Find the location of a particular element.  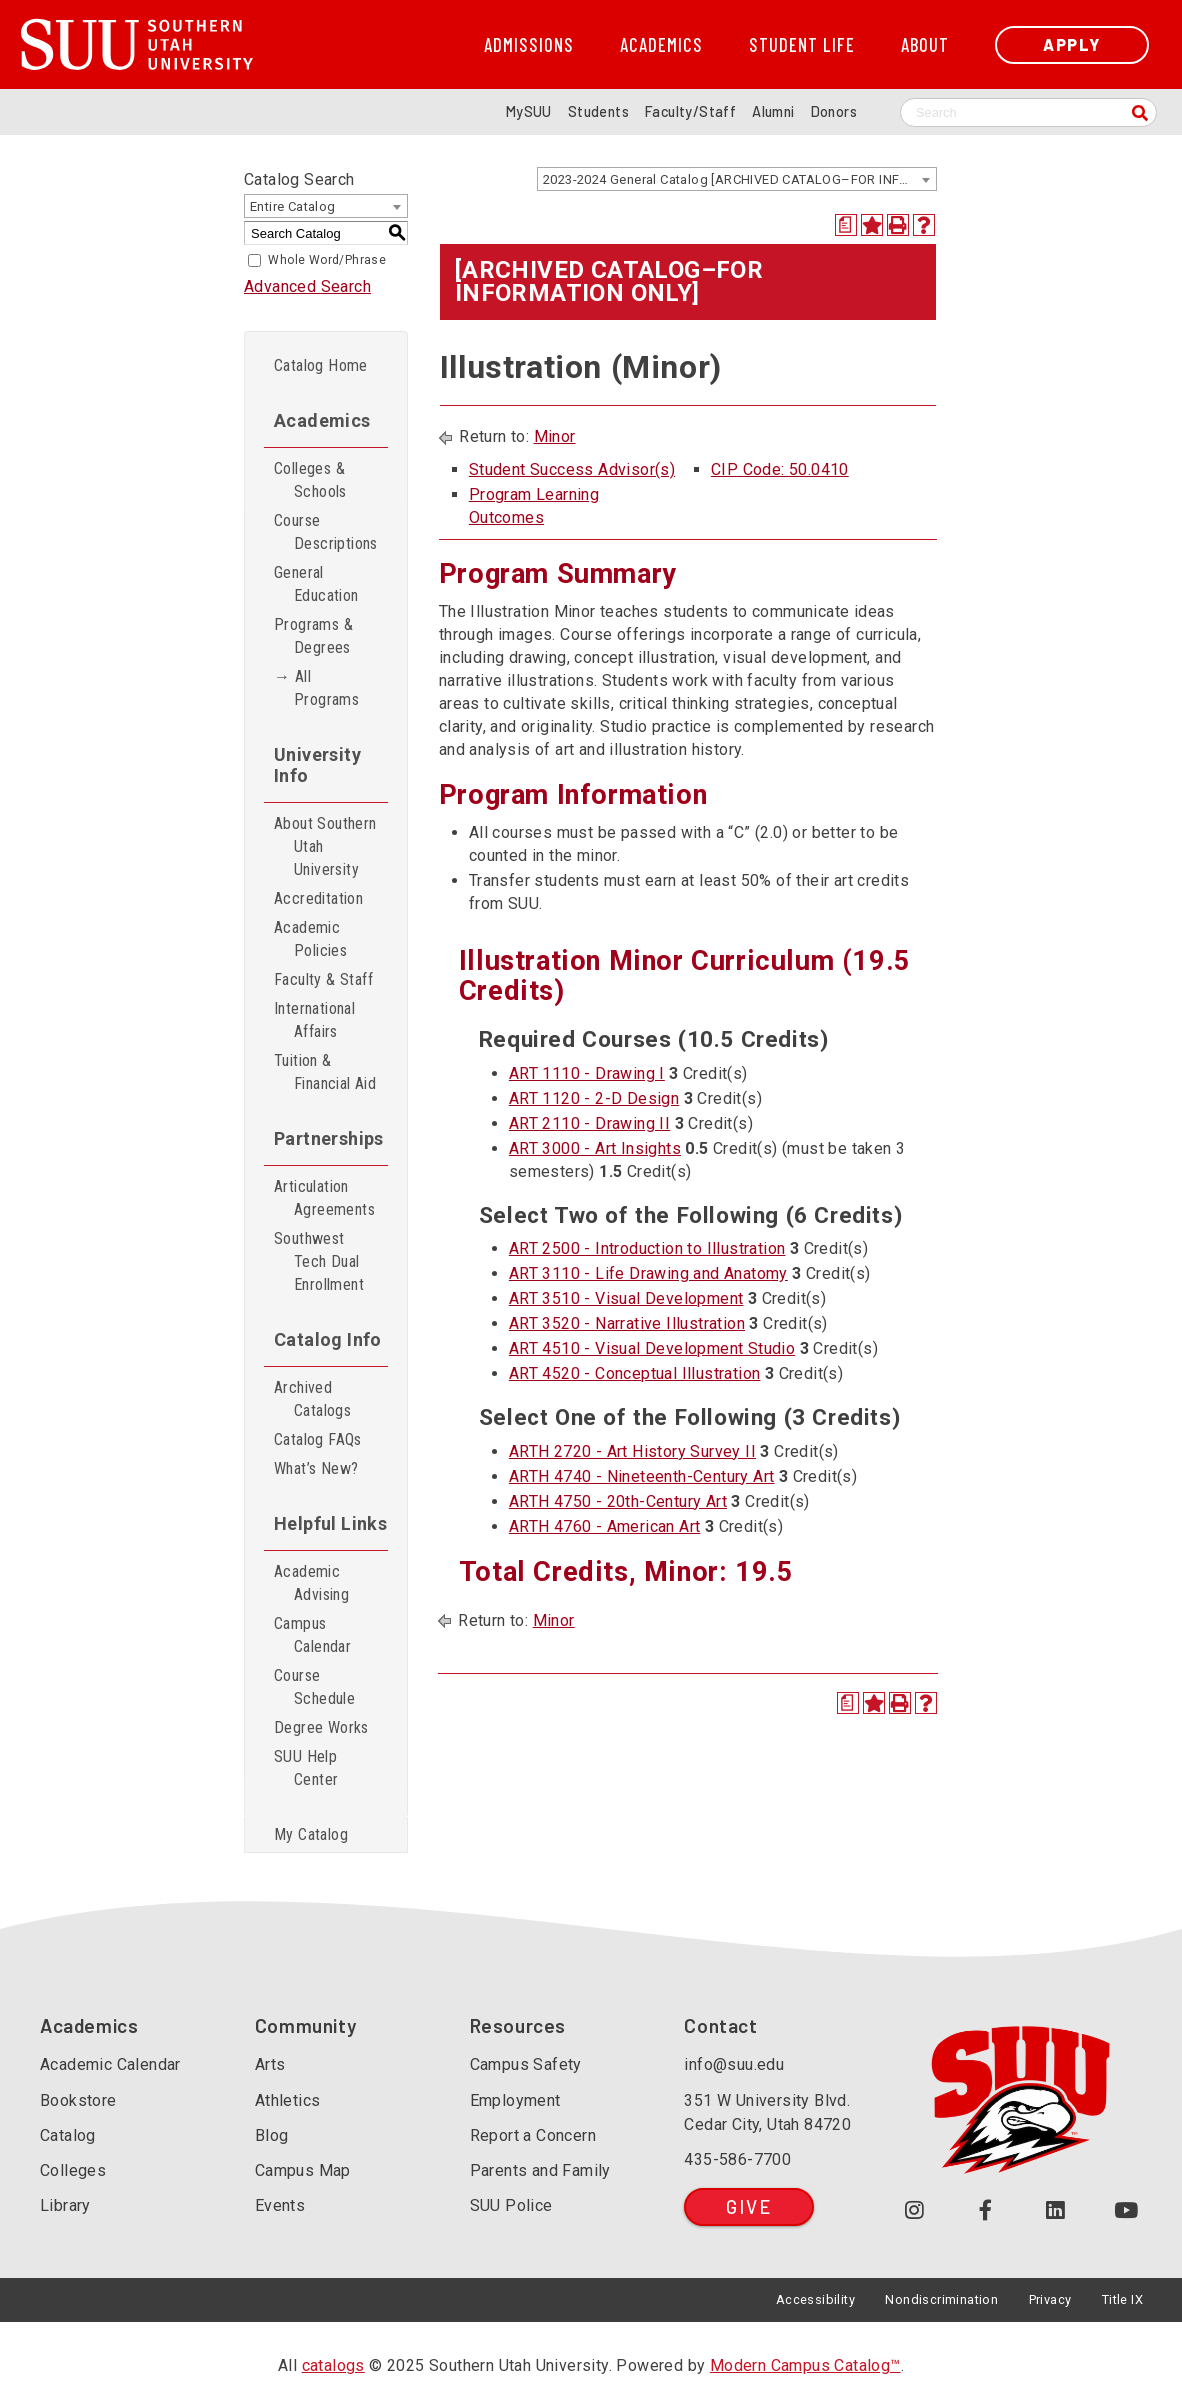

ART 2110 - Drawing II is located at coordinates (589, 1123).